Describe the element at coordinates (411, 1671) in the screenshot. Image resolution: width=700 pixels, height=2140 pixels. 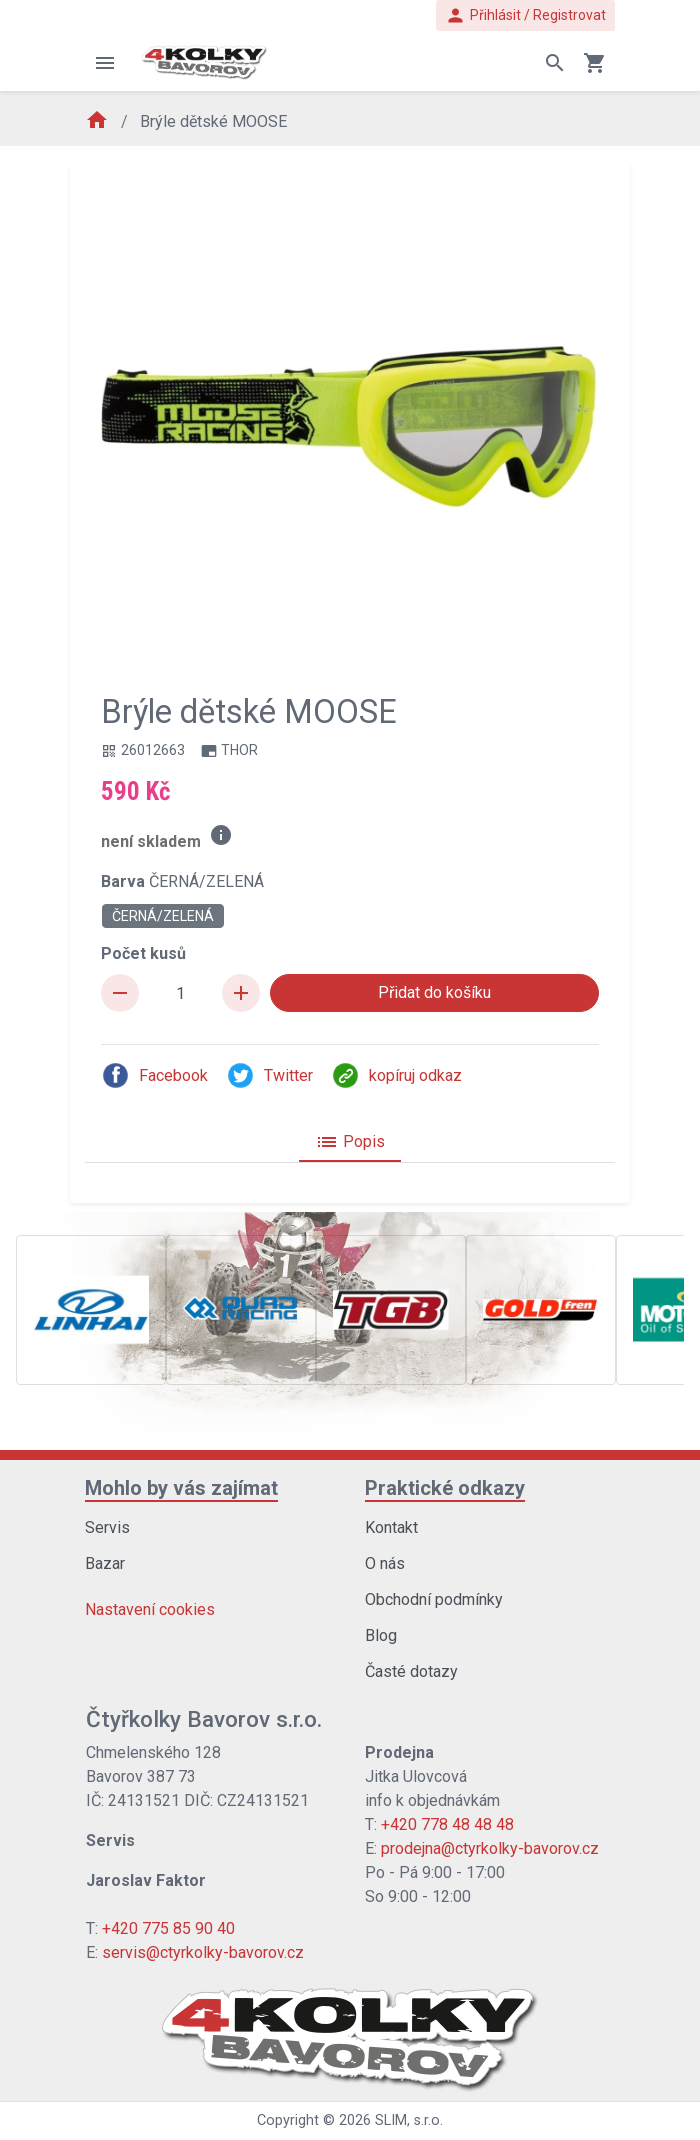
I see `Časté dotazy` at that location.